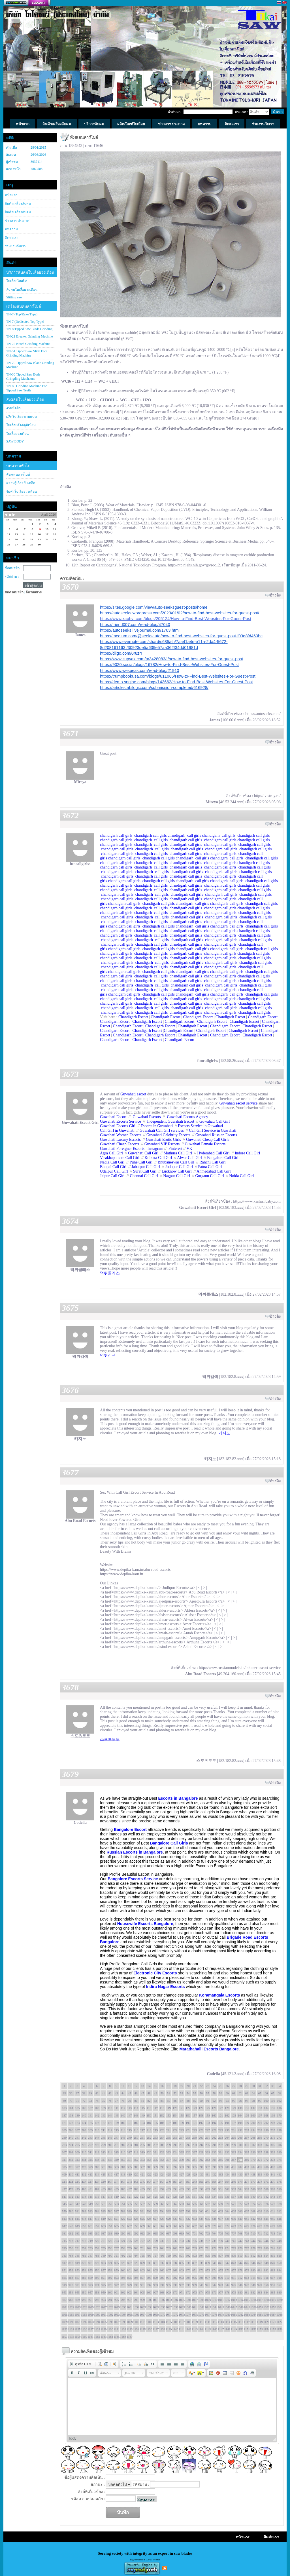  I want to click on 938, so click(188, 2285).